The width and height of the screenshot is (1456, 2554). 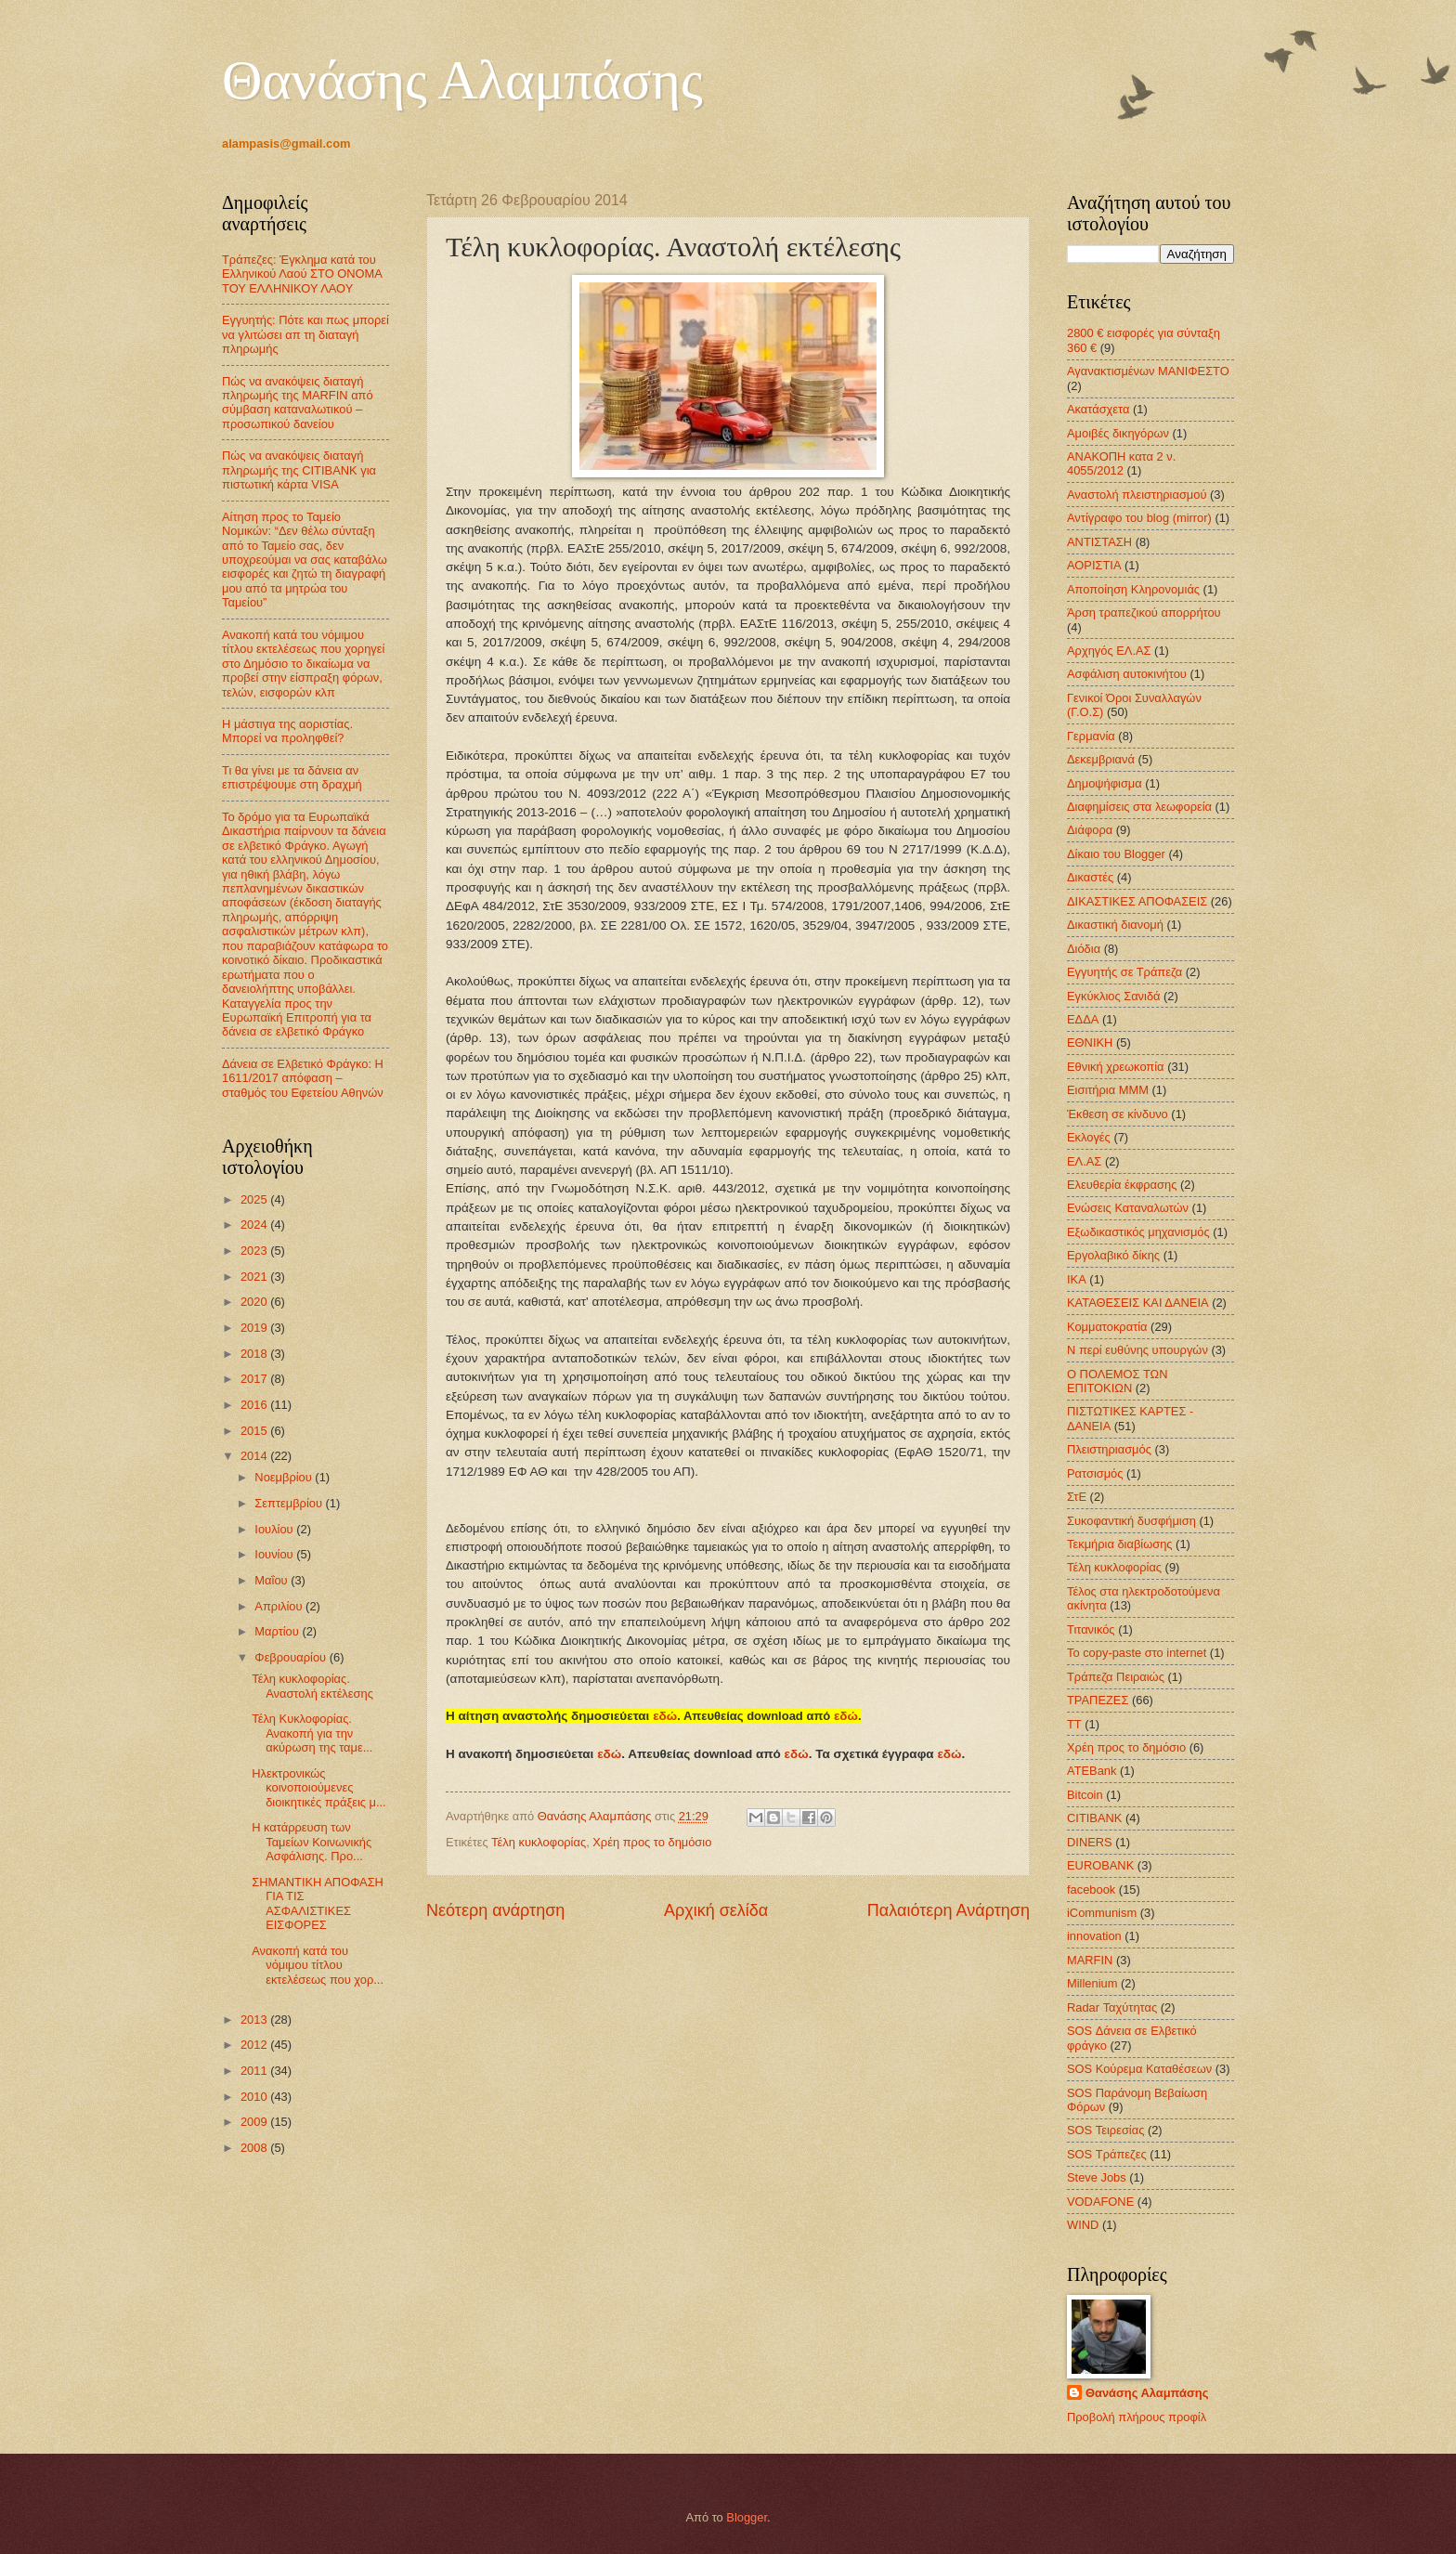 What do you see at coordinates (1107, 2154) in the screenshot?
I see `SOS Τράπεζες` at bounding box center [1107, 2154].